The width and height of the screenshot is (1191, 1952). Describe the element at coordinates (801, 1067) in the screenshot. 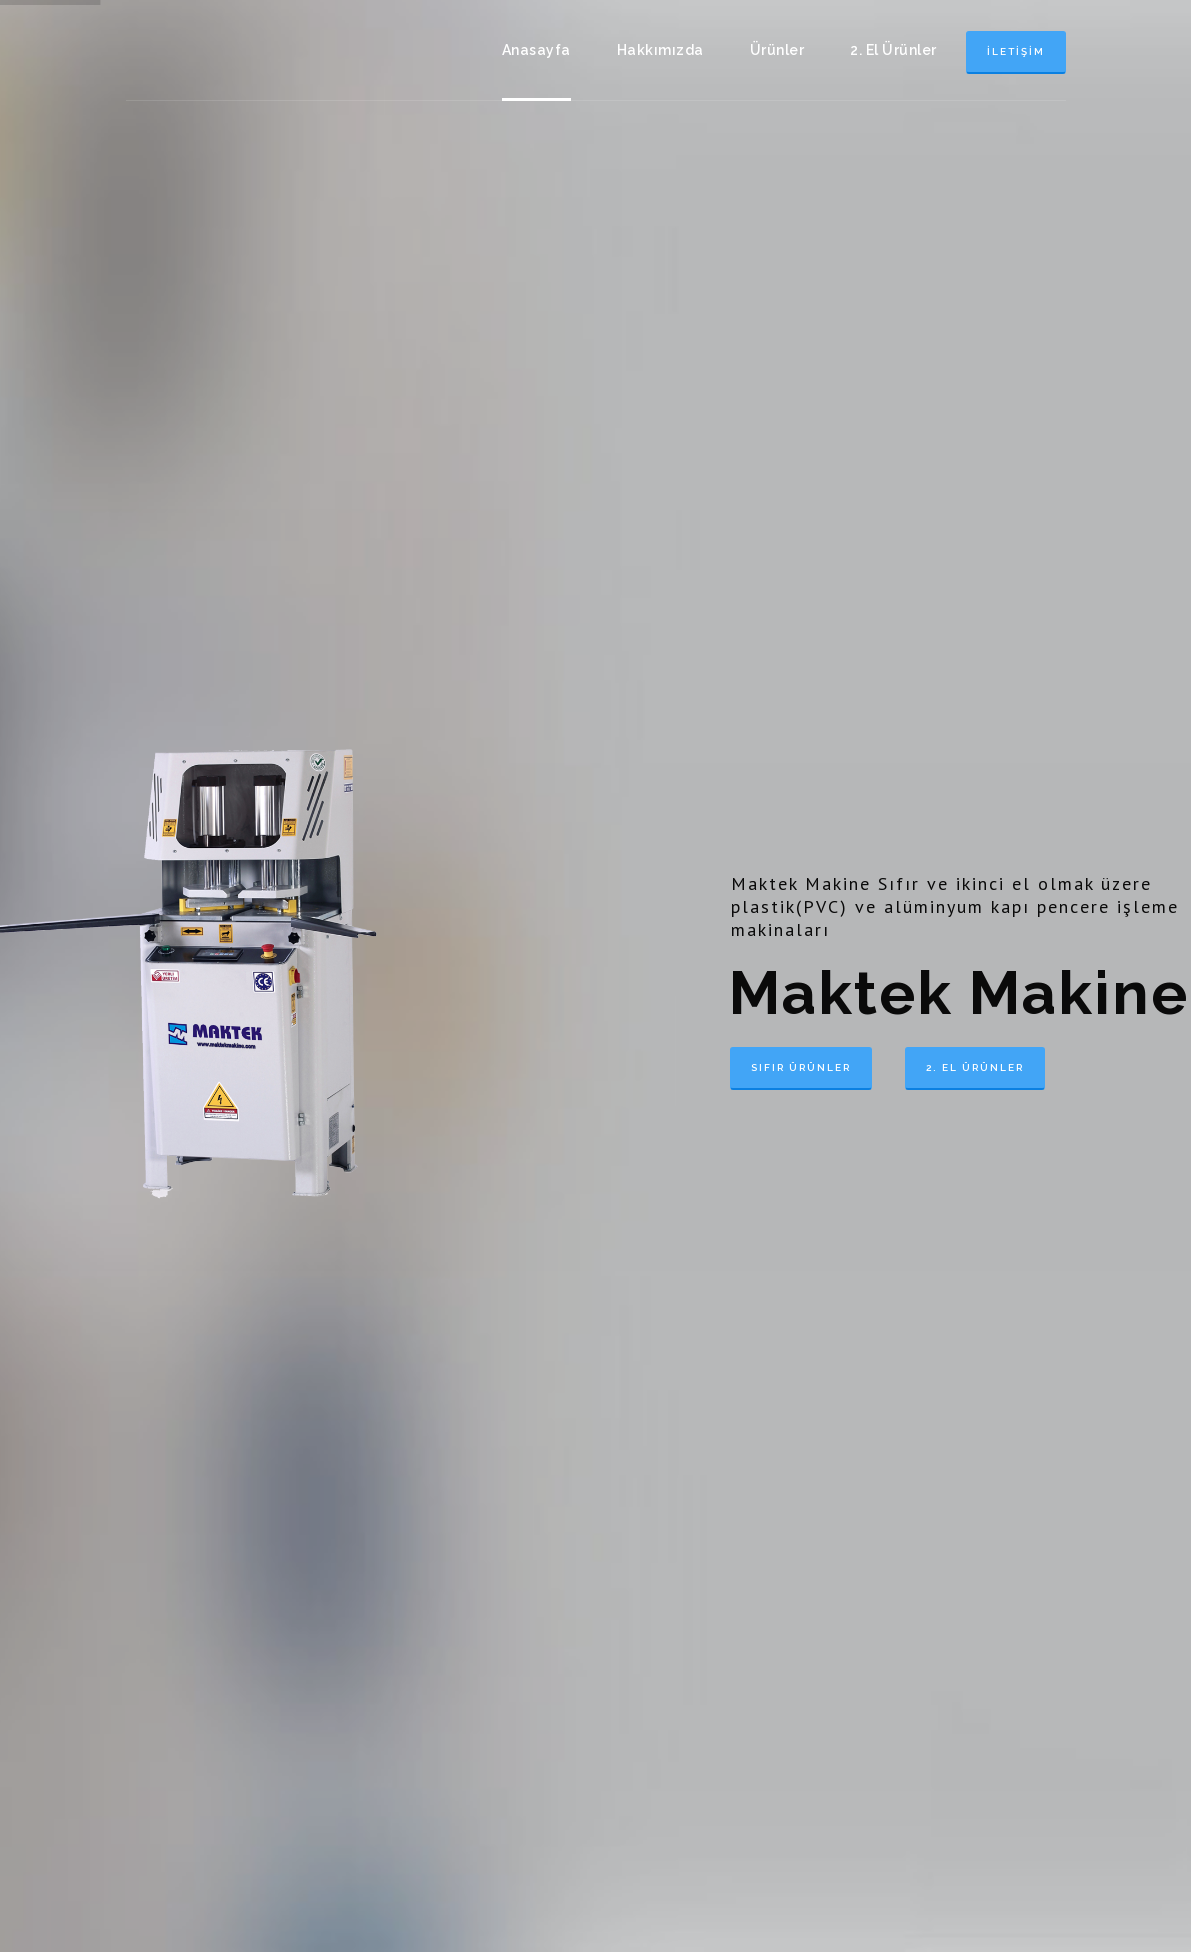

I see `Sıfır Ürünler` at that location.